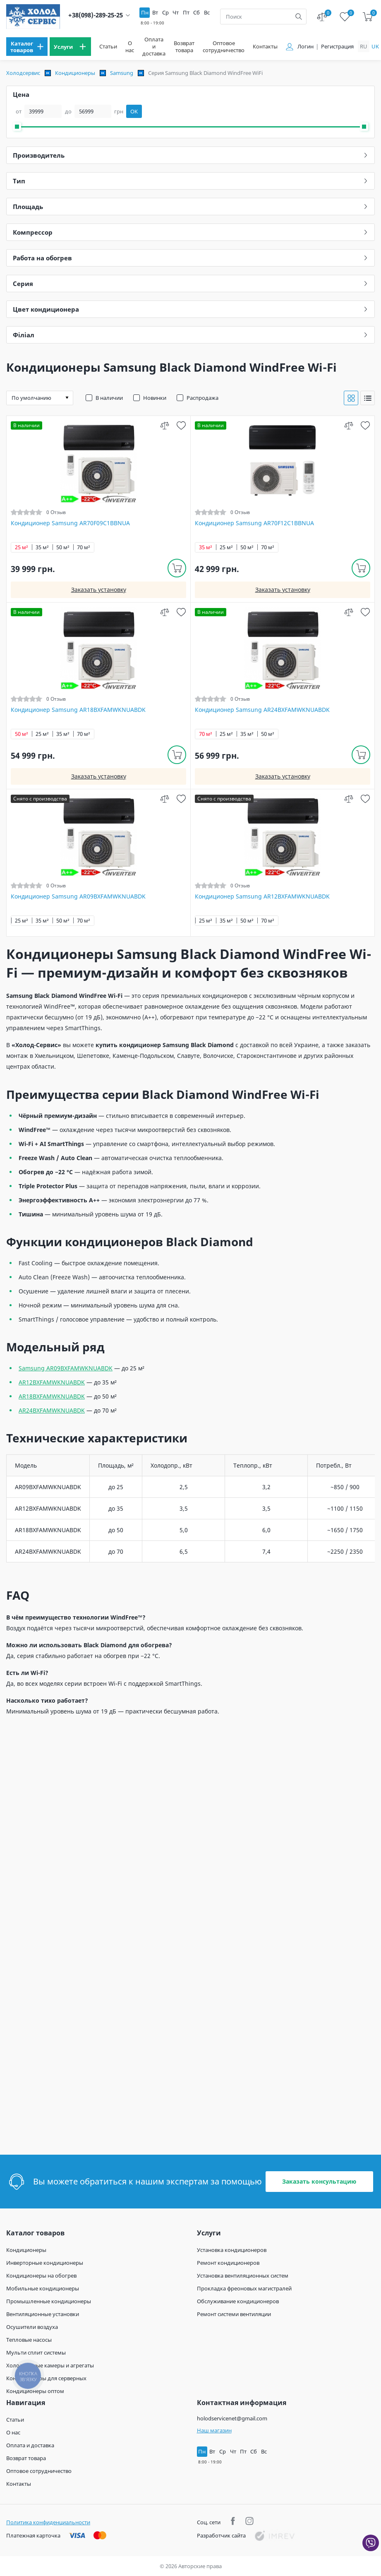  Describe the element at coordinates (48, 2301) in the screenshot. I see `Промышленные кондиционеры` at that location.